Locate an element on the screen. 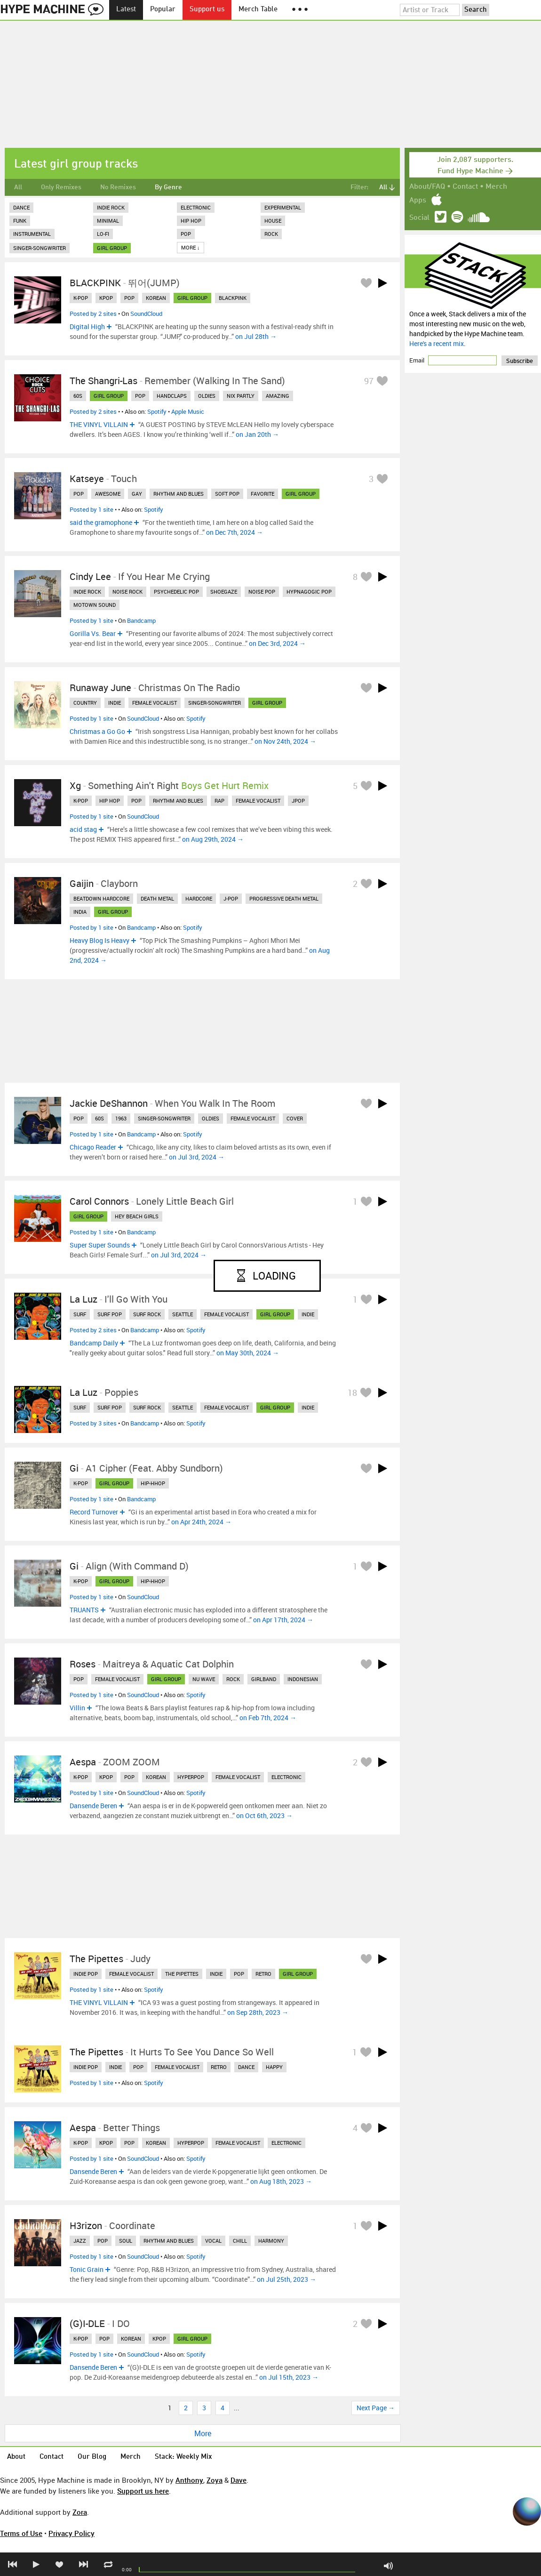 This screenshot has height=2576, width=541. singer-songwriter is located at coordinates (214, 702).